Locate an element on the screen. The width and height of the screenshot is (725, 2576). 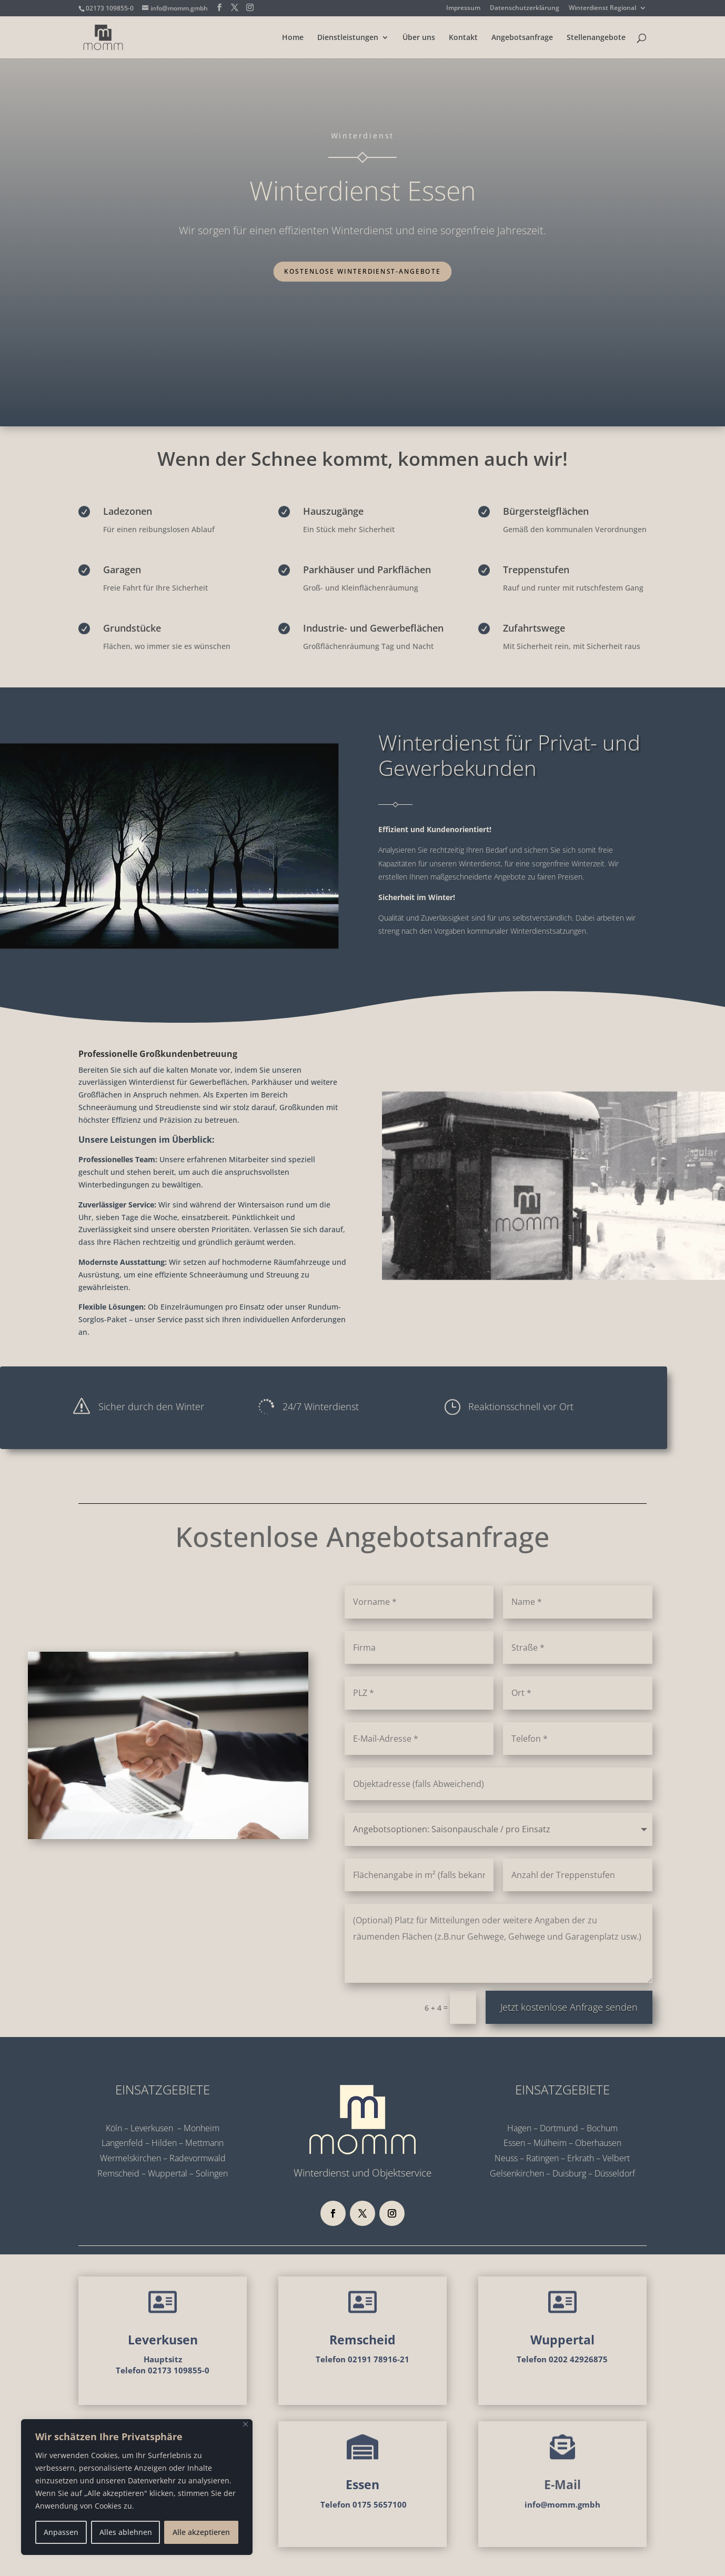
Winterdienst Regional is located at coordinates (602, 8).